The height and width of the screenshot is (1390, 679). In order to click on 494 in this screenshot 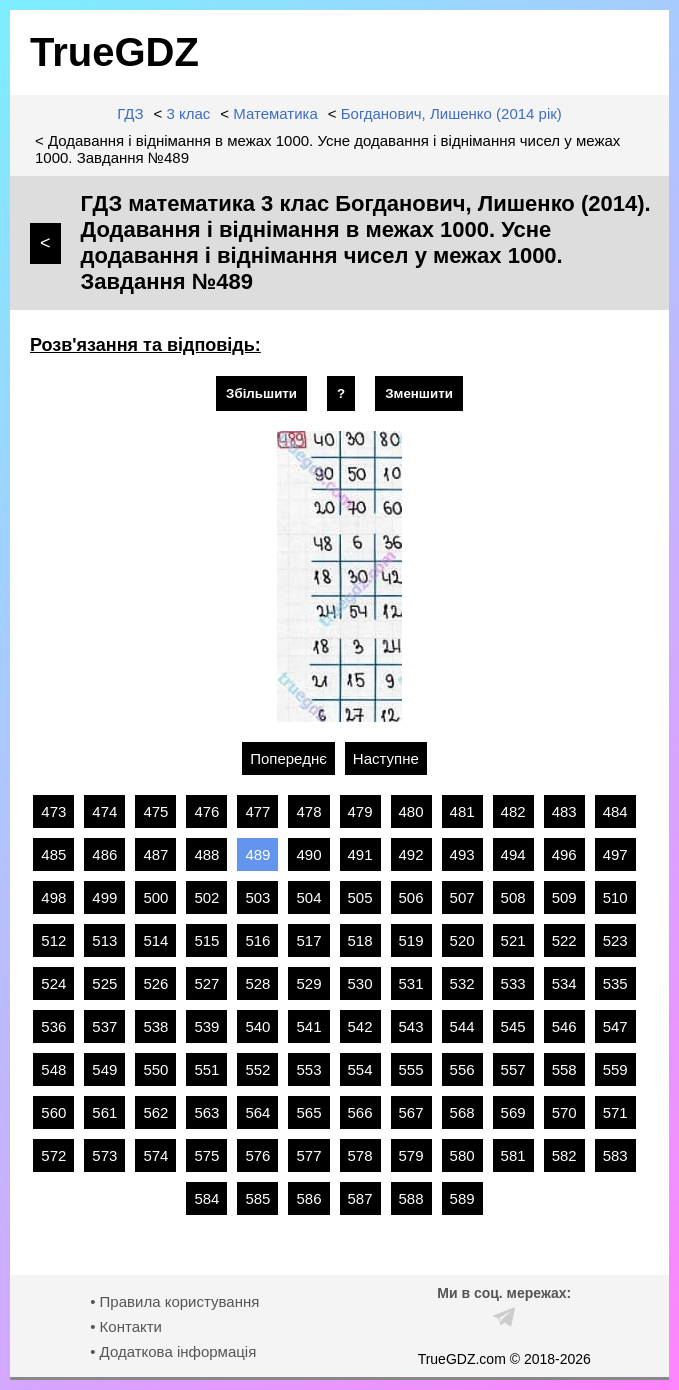, I will do `click(513, 854)`.